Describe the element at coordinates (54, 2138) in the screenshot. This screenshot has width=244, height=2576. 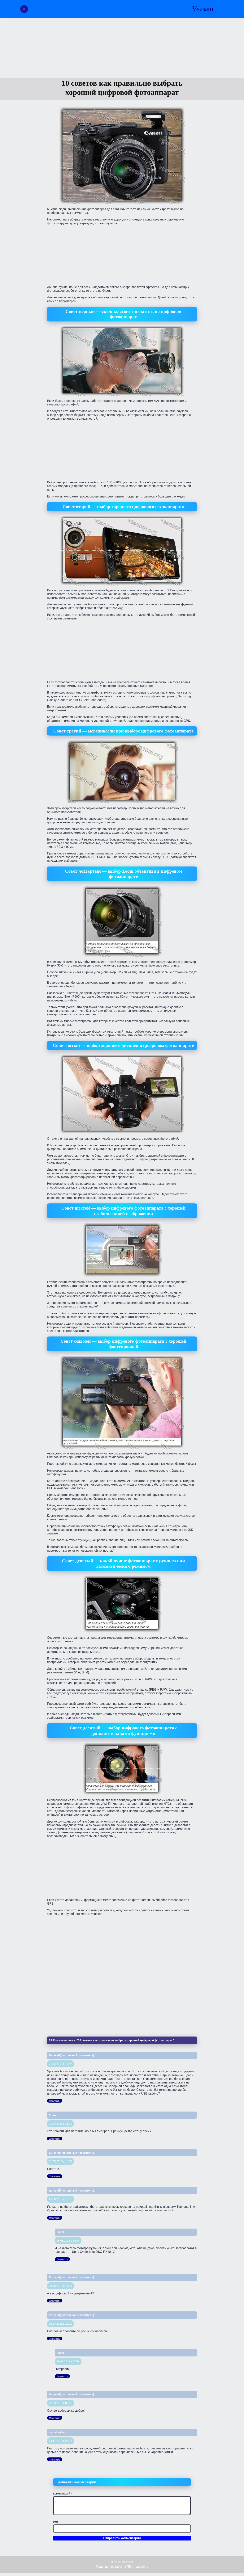
I see `Ответить [Комментарий к записи Frenk]` at that location.